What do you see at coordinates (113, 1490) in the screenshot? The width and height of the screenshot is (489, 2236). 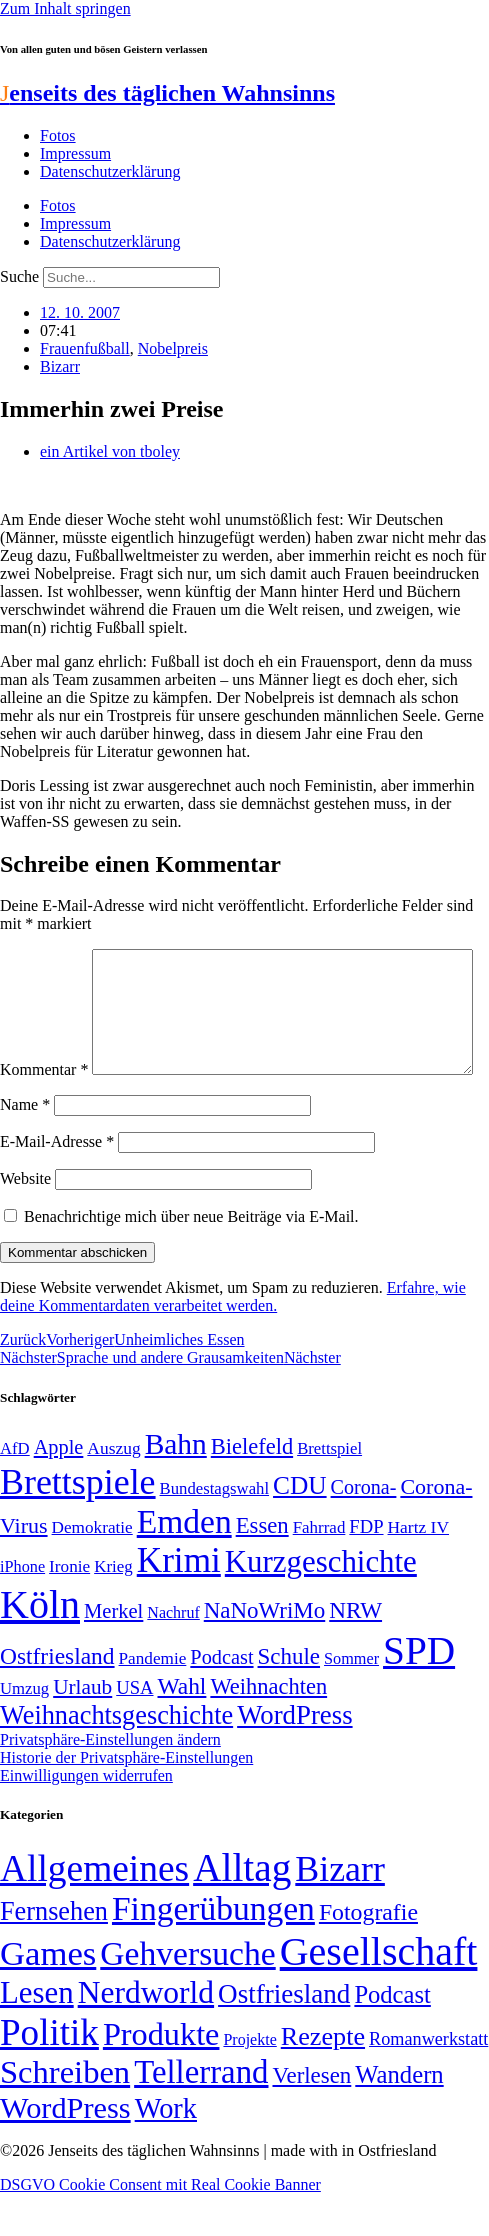 I see `Auszug [Auszug (51 Einträge)]` at bounding box center [113, 1490].